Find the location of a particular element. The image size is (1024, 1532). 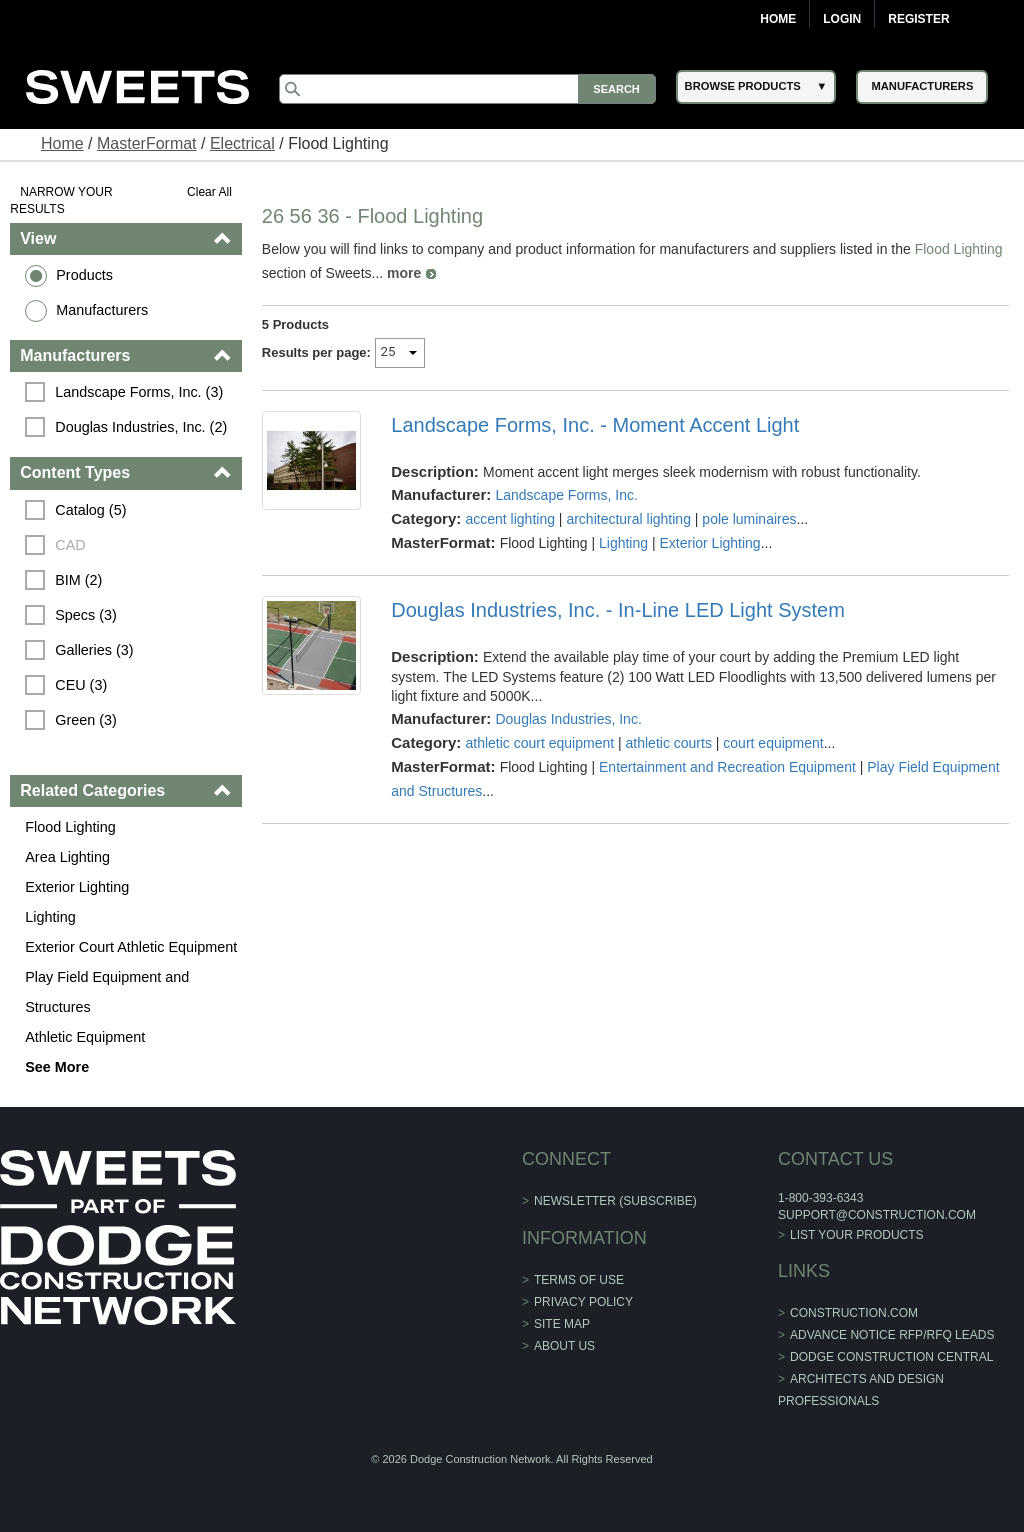

Specs (3) is located at coordinates (86, 615).